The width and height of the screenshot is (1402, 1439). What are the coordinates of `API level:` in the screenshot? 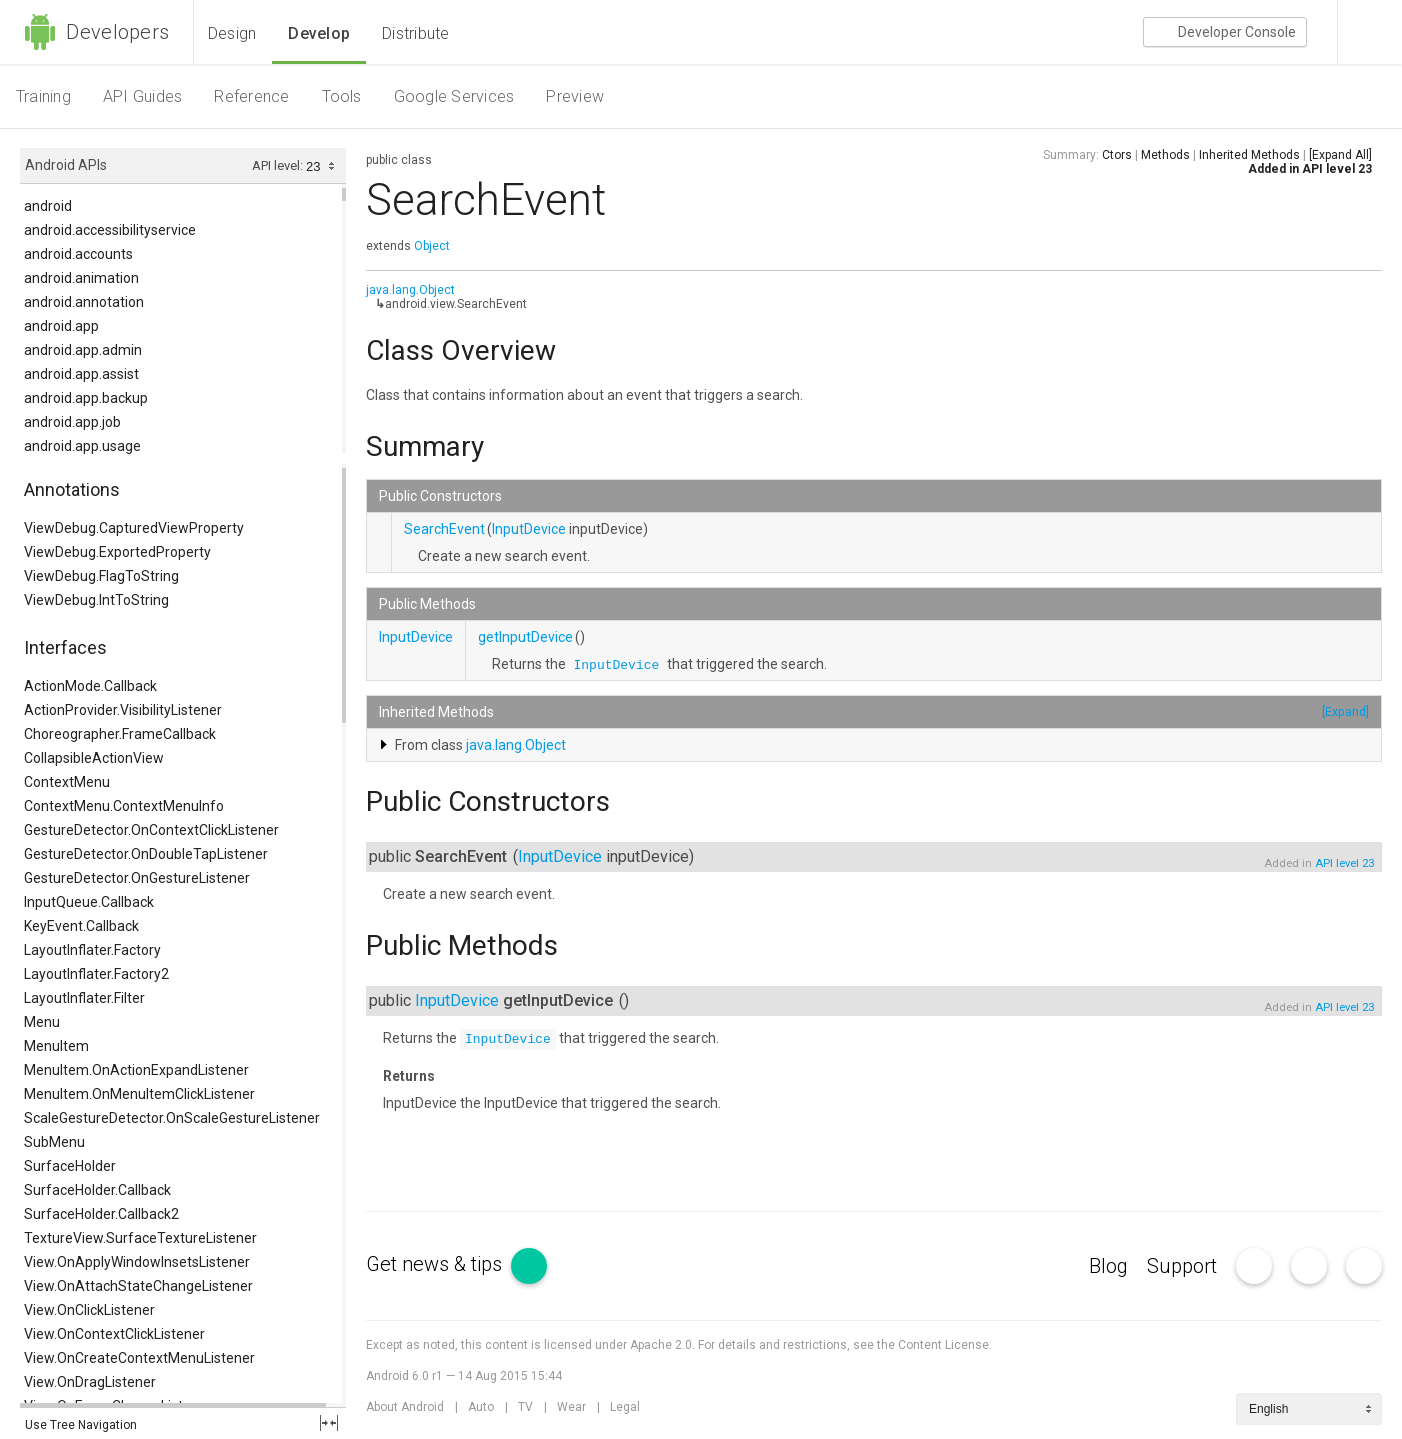 It's located at (279, 165).